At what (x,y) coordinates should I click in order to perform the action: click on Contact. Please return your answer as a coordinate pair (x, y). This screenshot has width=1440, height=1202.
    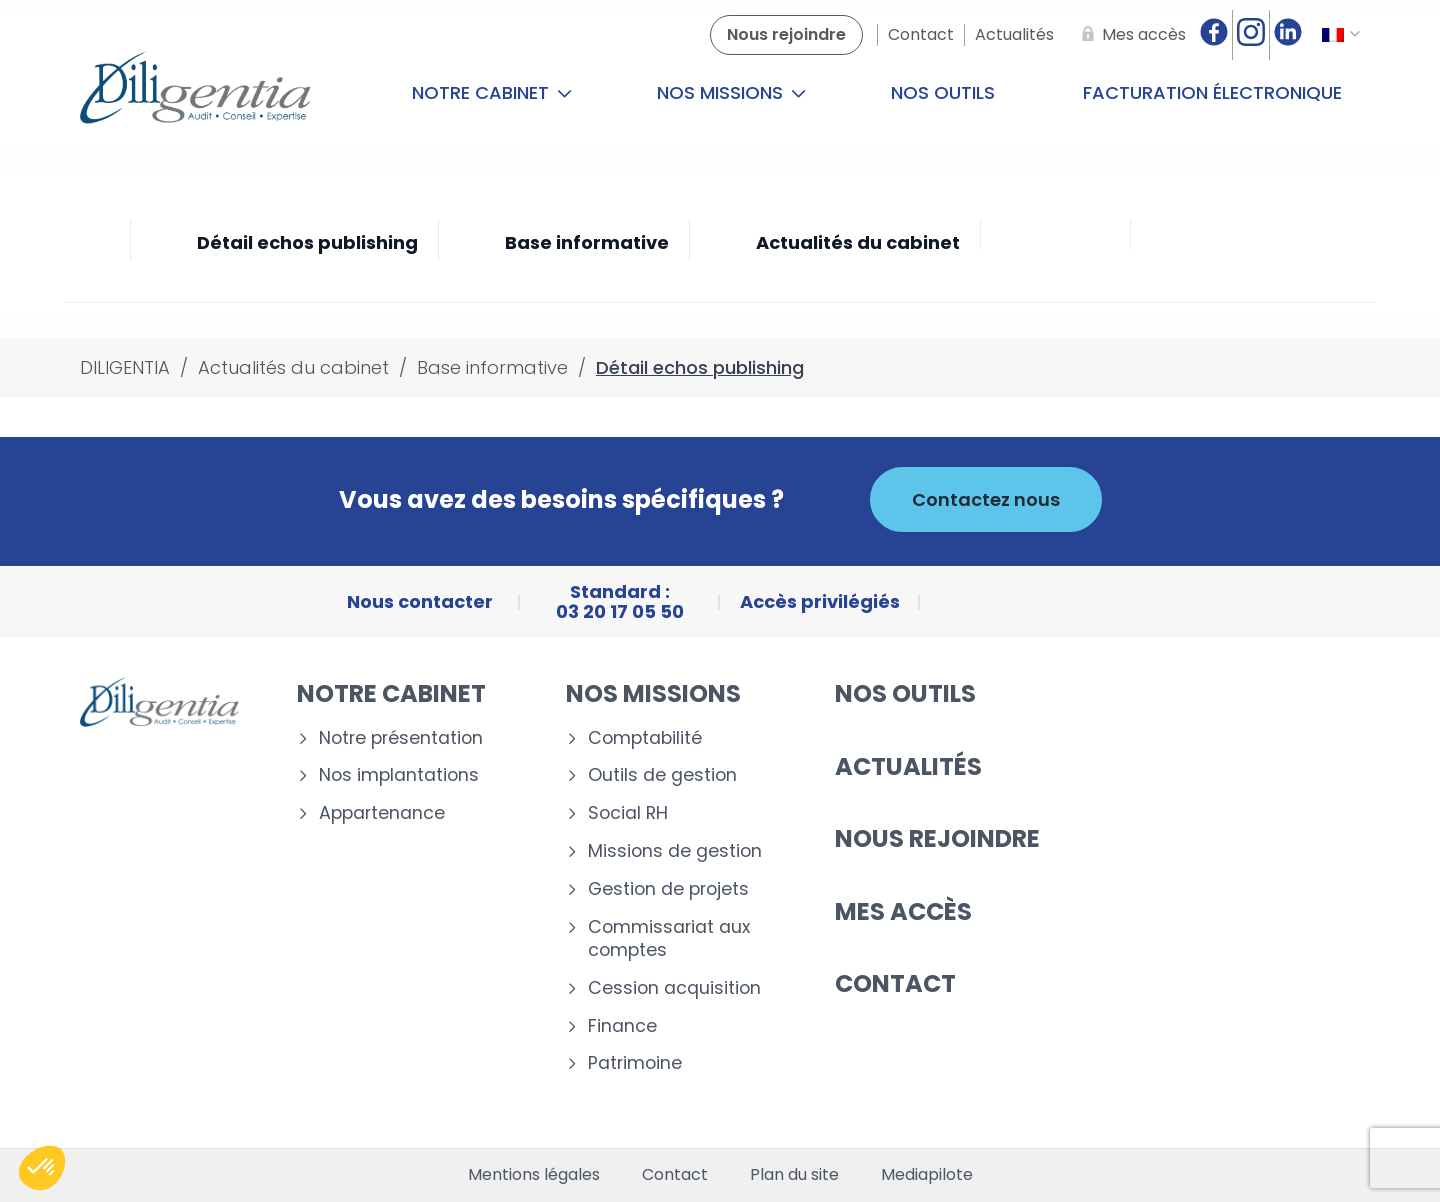
    Looking at the image, I should click on (895, 983).